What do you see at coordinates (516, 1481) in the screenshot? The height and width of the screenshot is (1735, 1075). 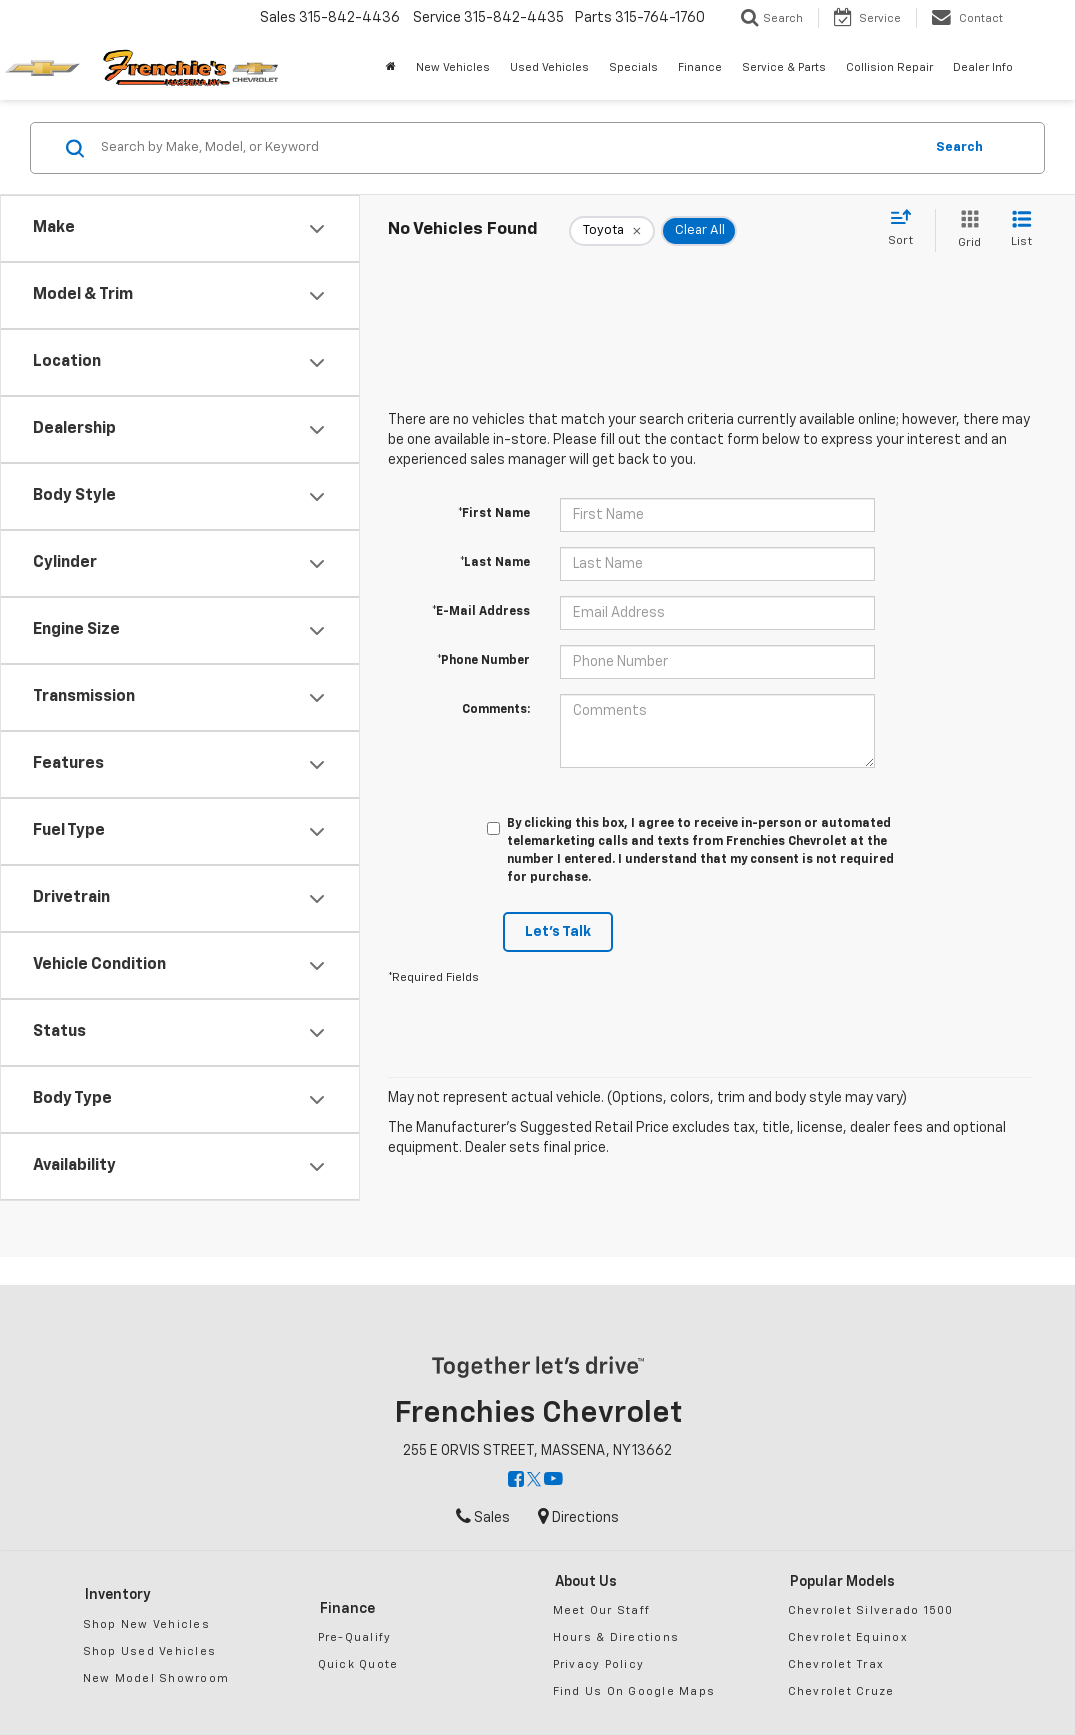 I see `[Facebook: Click to visit our Facebook page]` at bounding box center [516, 1481].